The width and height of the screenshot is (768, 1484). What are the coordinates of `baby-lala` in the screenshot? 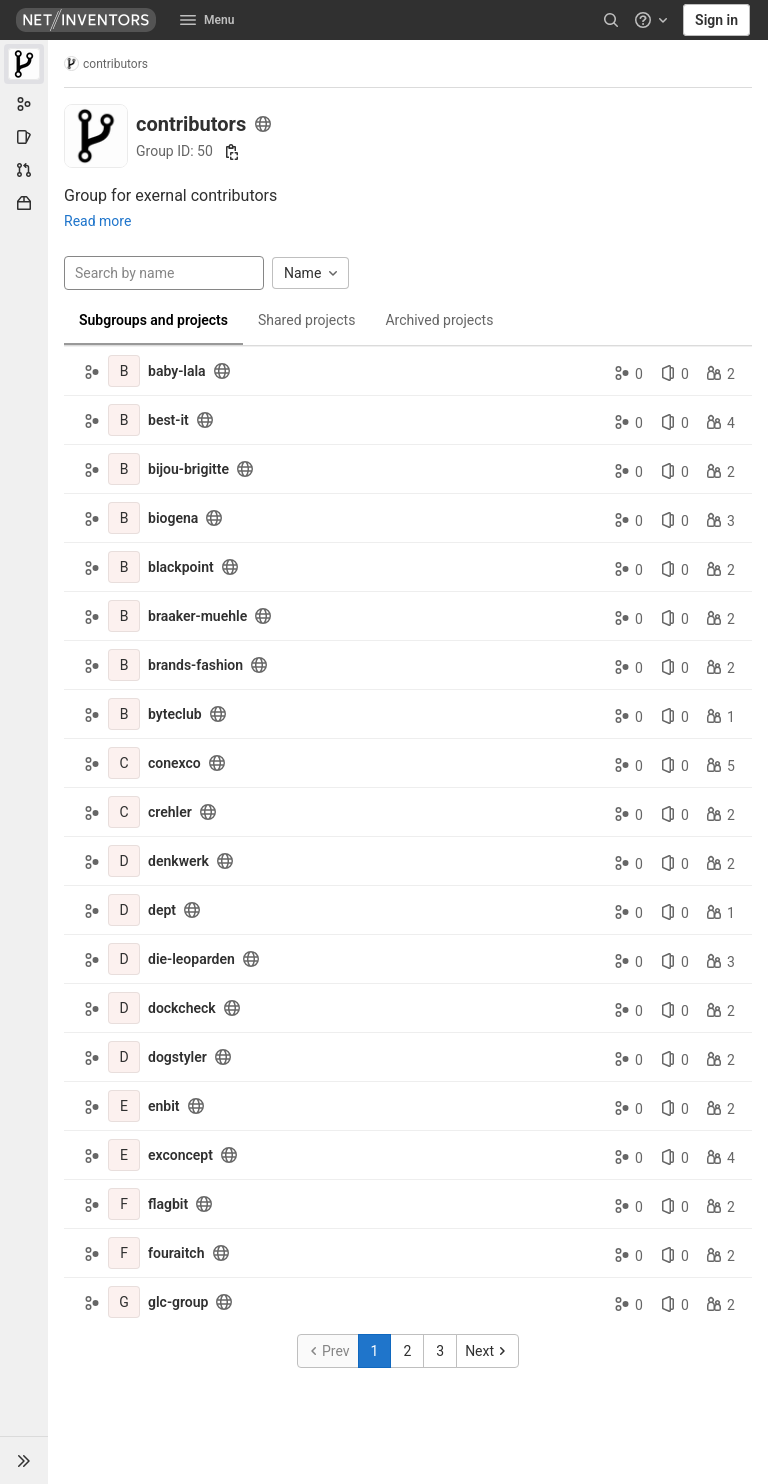 It's located at (177, 371).